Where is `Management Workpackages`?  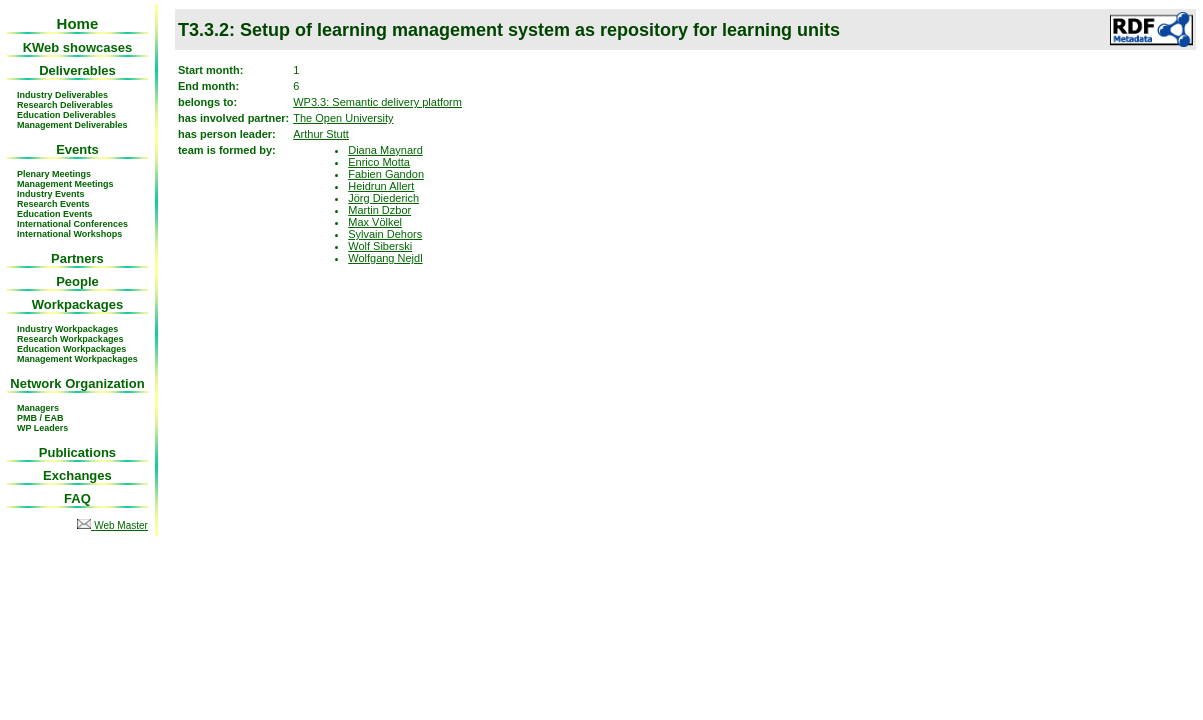 Management Workpackages is located at coordinates (77, 359).